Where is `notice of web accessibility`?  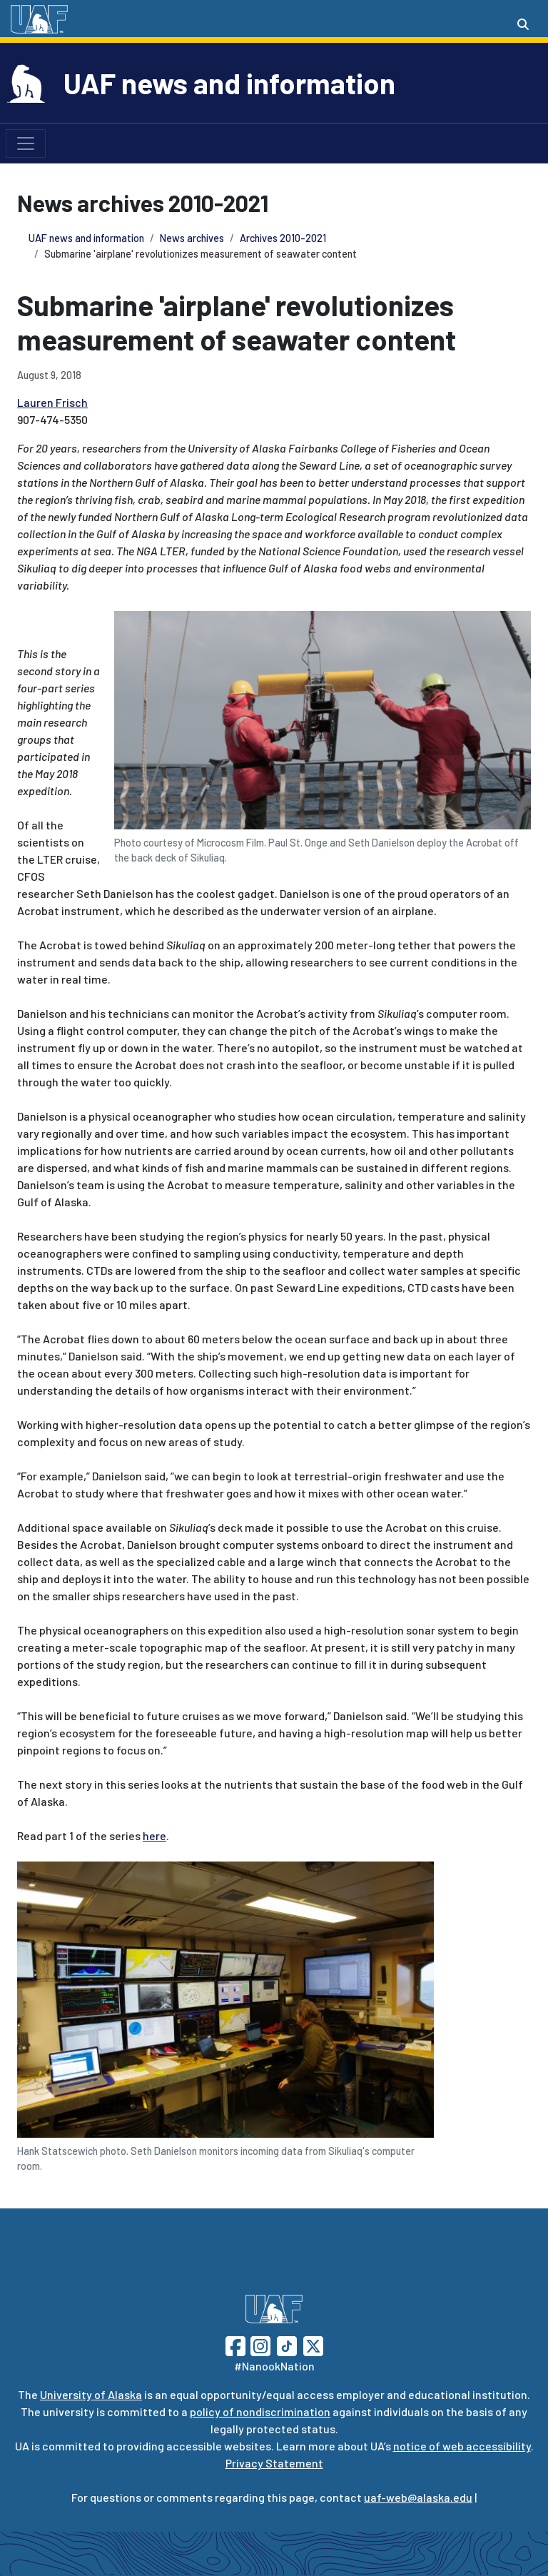 notice of web accessibility is located at coordinates (462, 2446).